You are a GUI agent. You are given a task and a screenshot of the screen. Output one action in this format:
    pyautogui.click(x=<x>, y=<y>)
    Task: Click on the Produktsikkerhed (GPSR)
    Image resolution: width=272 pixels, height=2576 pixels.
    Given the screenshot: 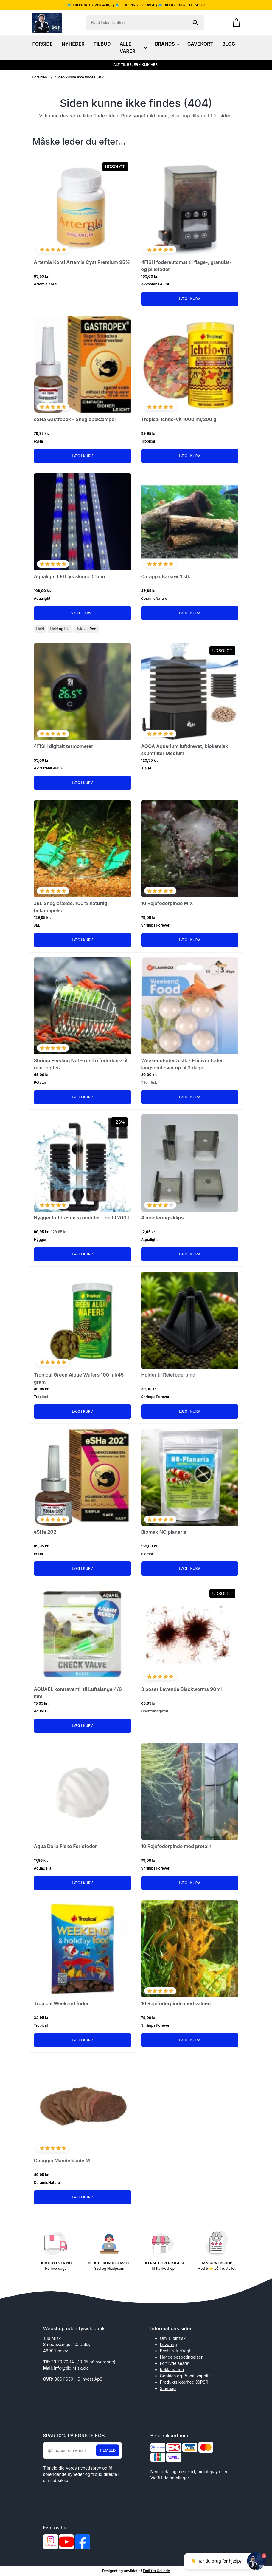 What is the action you would take?
    pyautogui.click(x=185, y=2382)
    